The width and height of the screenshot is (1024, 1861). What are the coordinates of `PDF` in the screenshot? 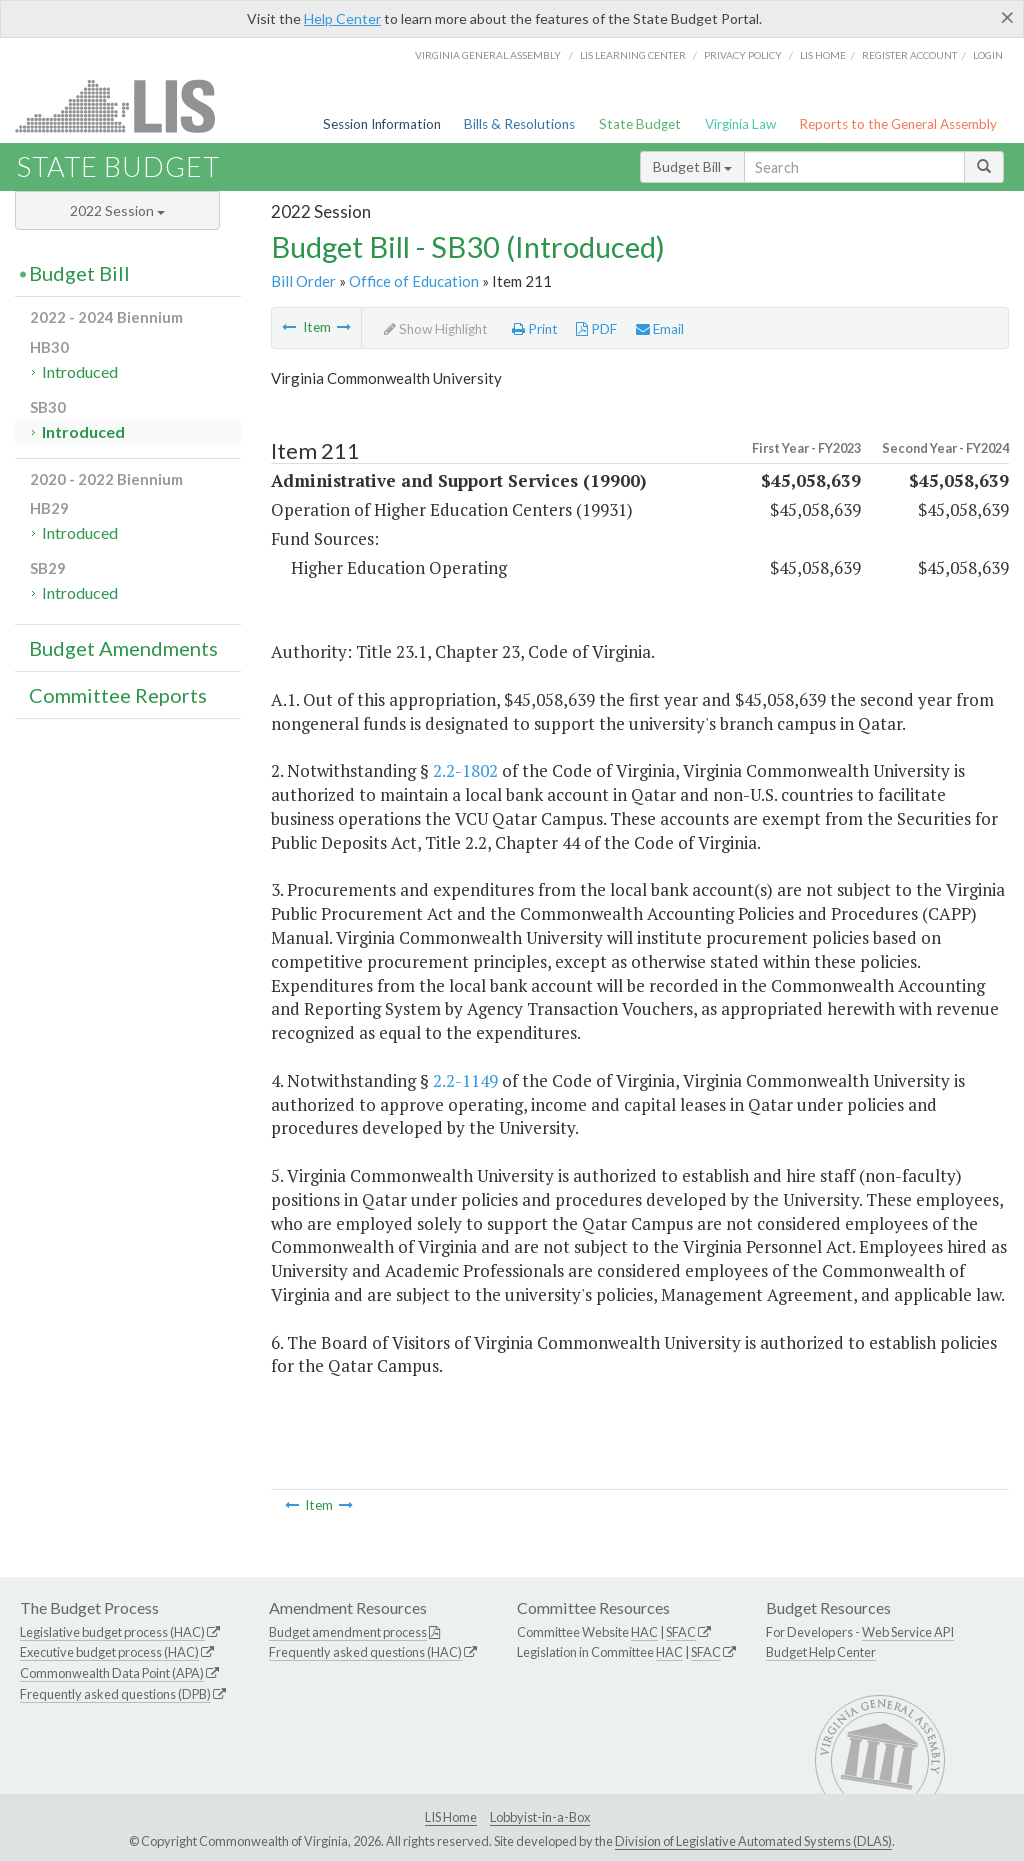 It's located at (596, 329).